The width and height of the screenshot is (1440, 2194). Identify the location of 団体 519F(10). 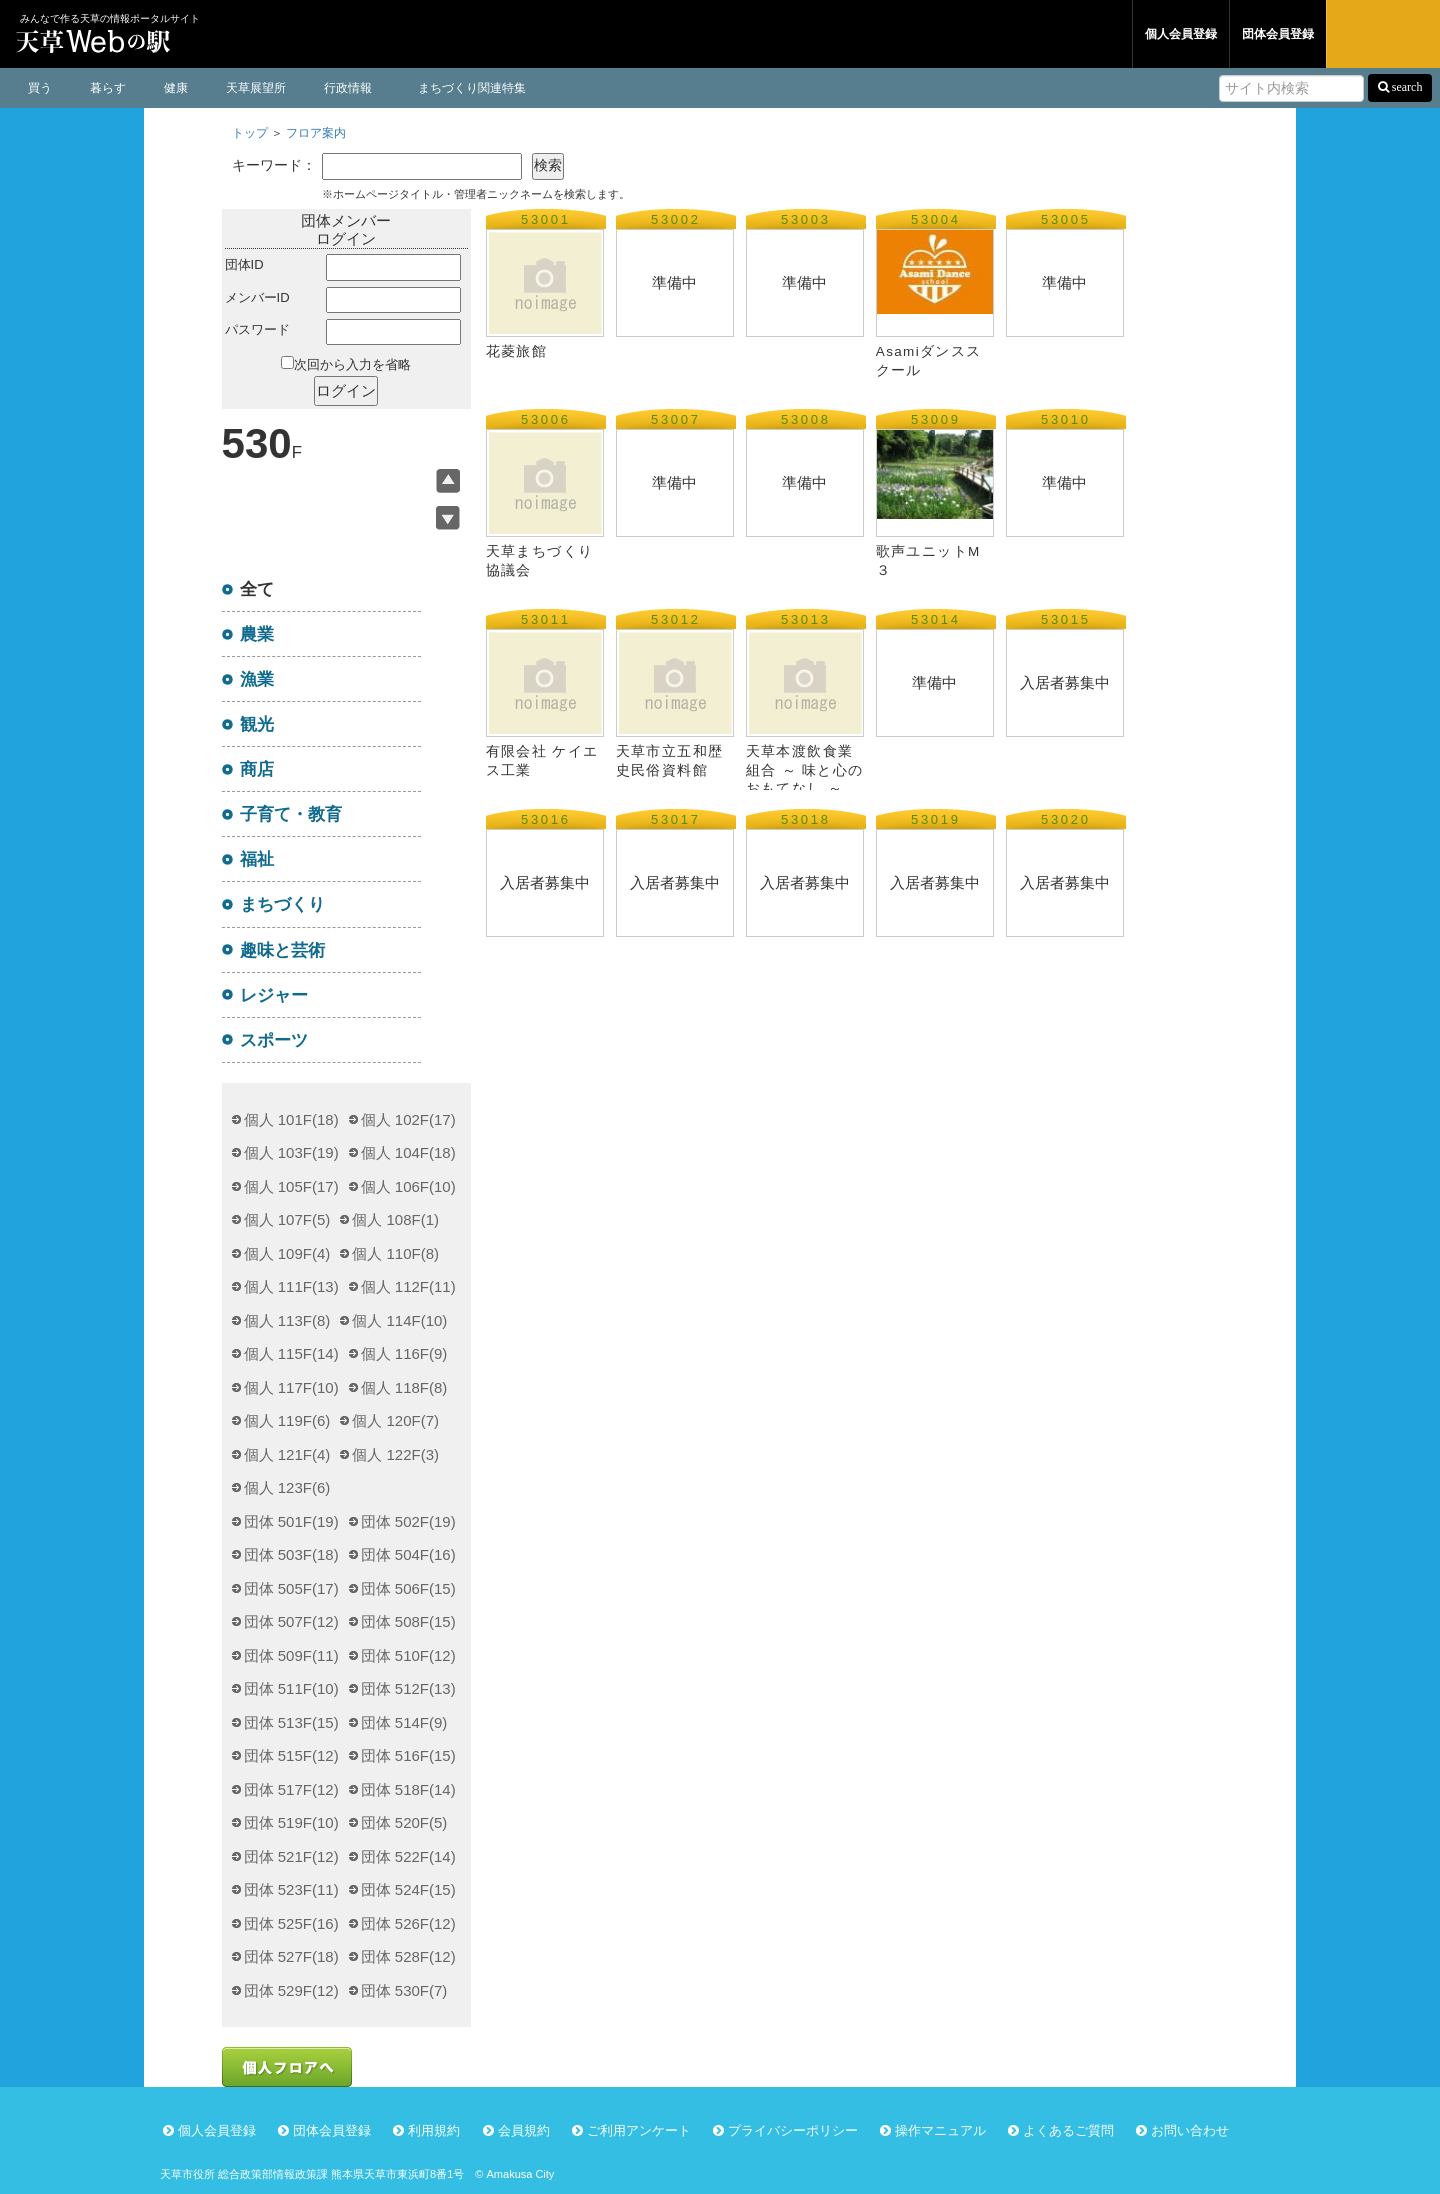
(291, 1822).